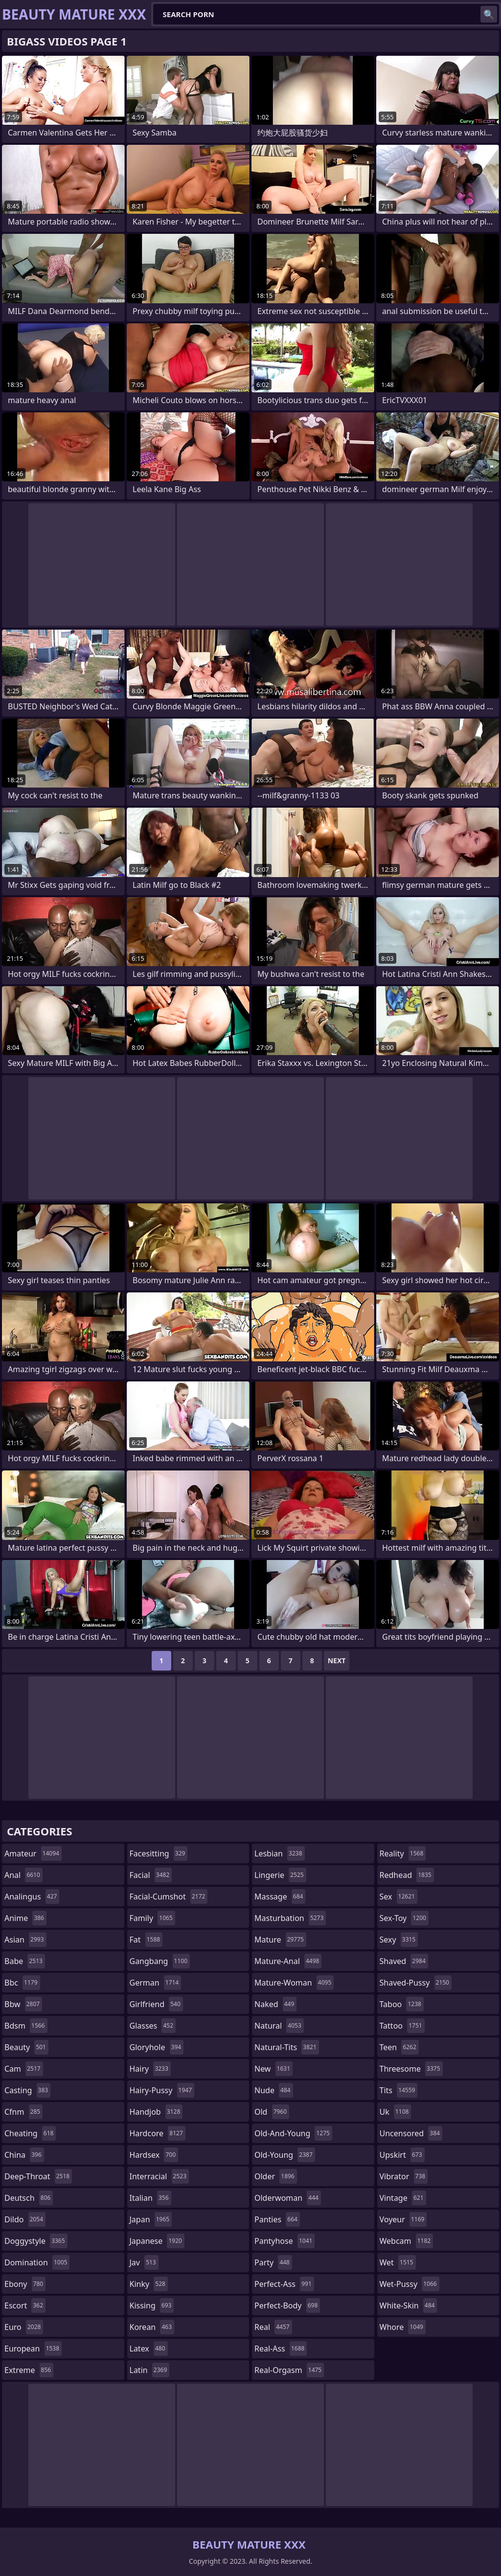  Describe the element at coordinates (273, 2090) in the screenshot. I see `nude` at that location.